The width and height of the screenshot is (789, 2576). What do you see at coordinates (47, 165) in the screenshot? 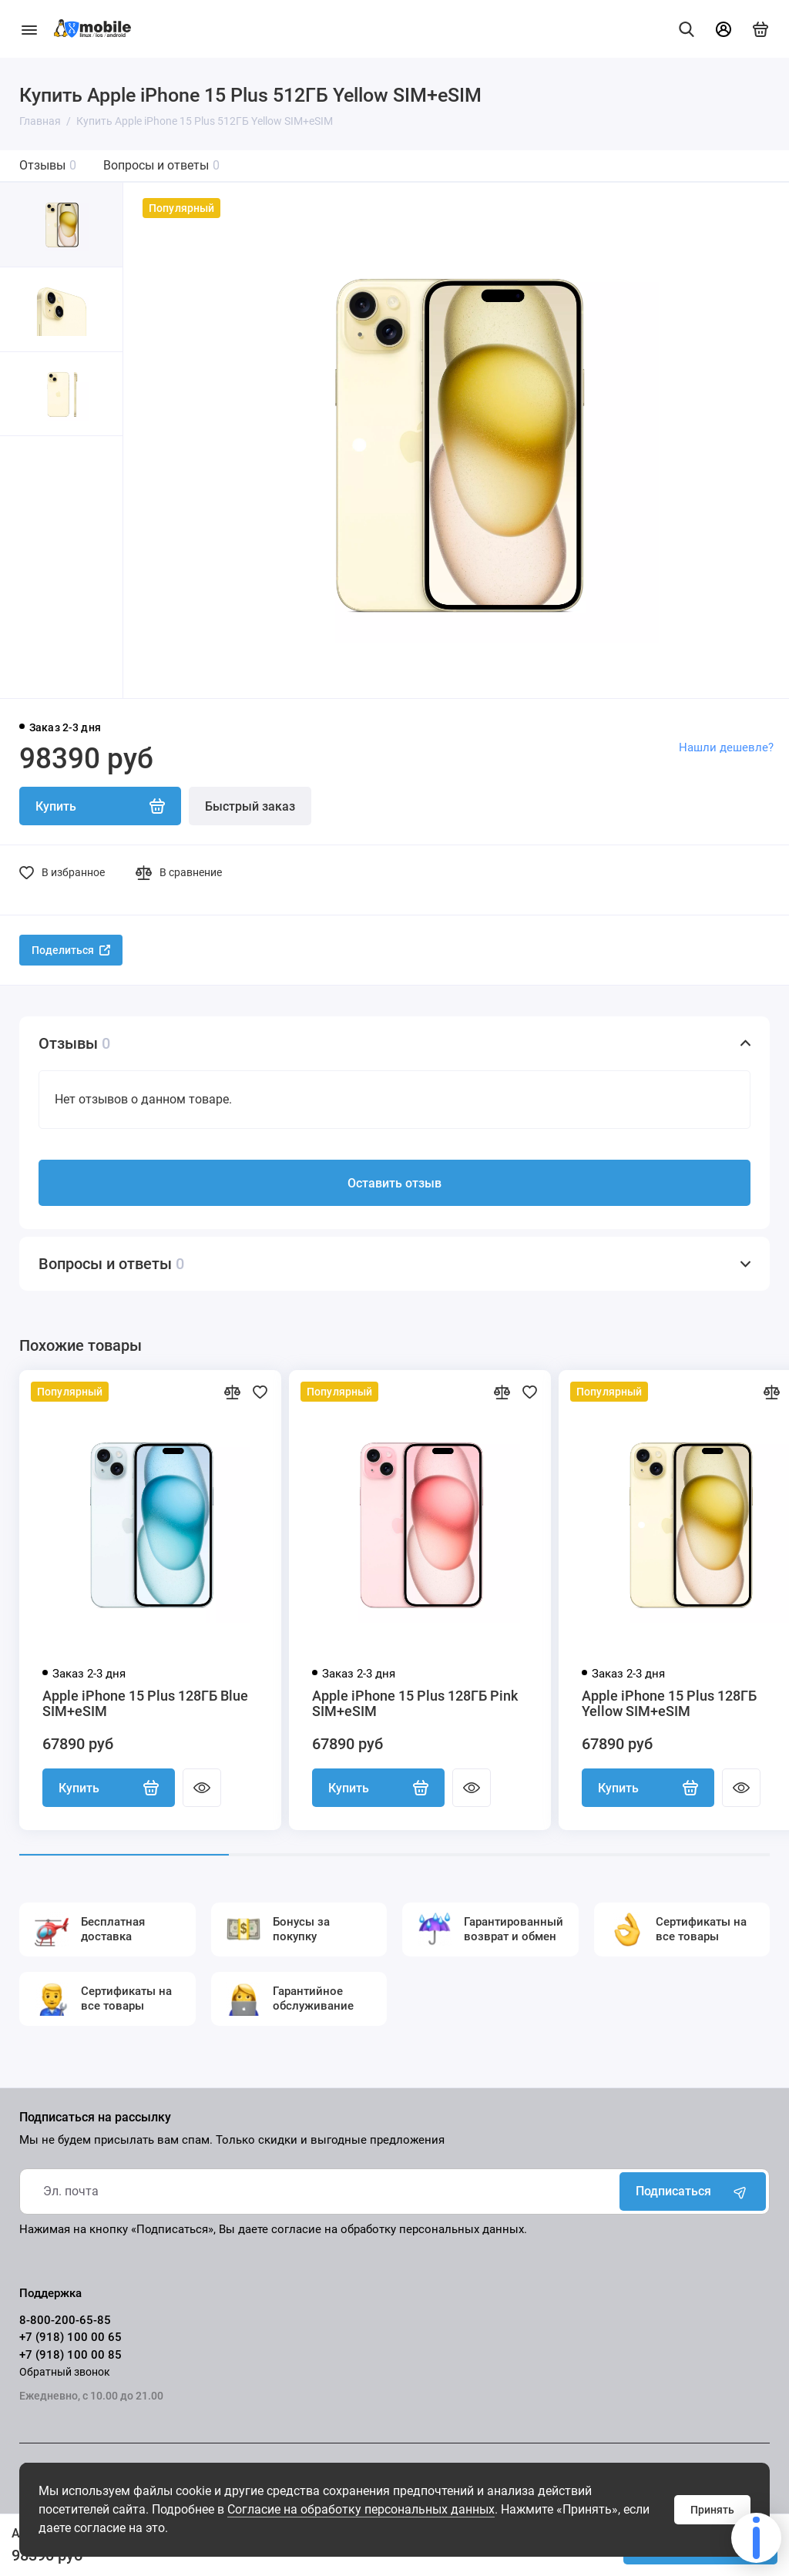
I see `Отзывы` at bounding box center [47, 165].